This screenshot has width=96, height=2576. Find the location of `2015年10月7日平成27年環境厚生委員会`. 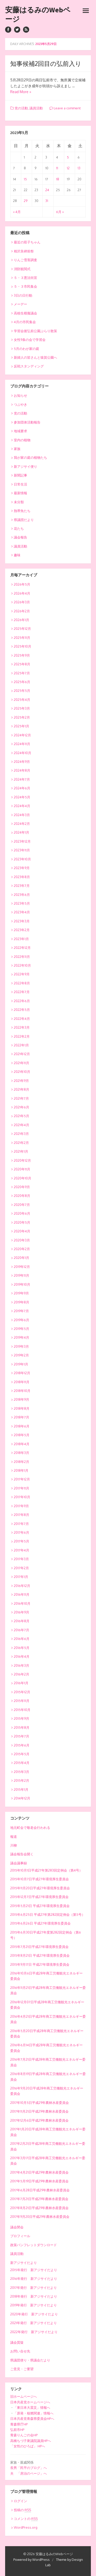

2015年10月7日平成27年環境厚生委員会 is located at coordinates (39, 1879).